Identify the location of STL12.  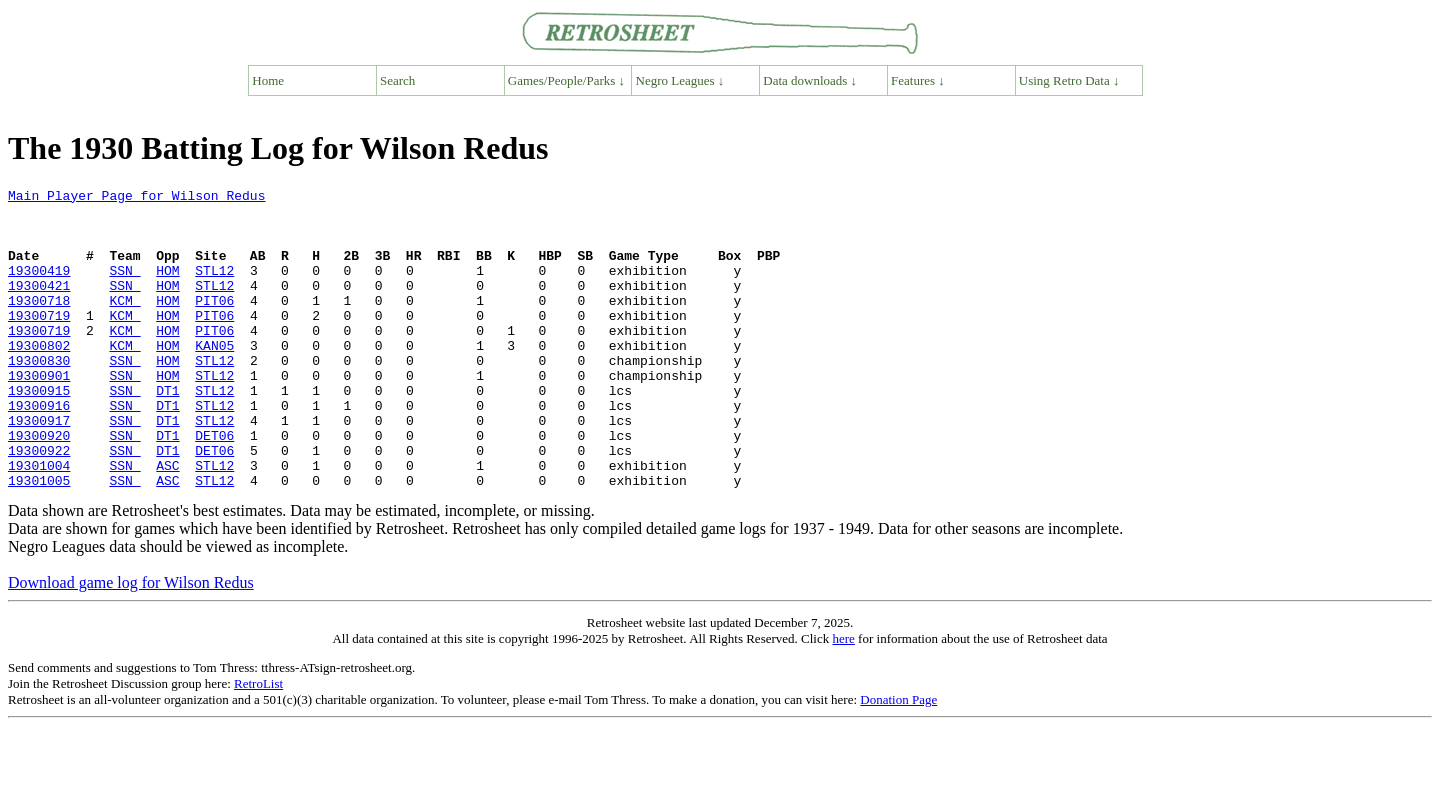
(214, 288).